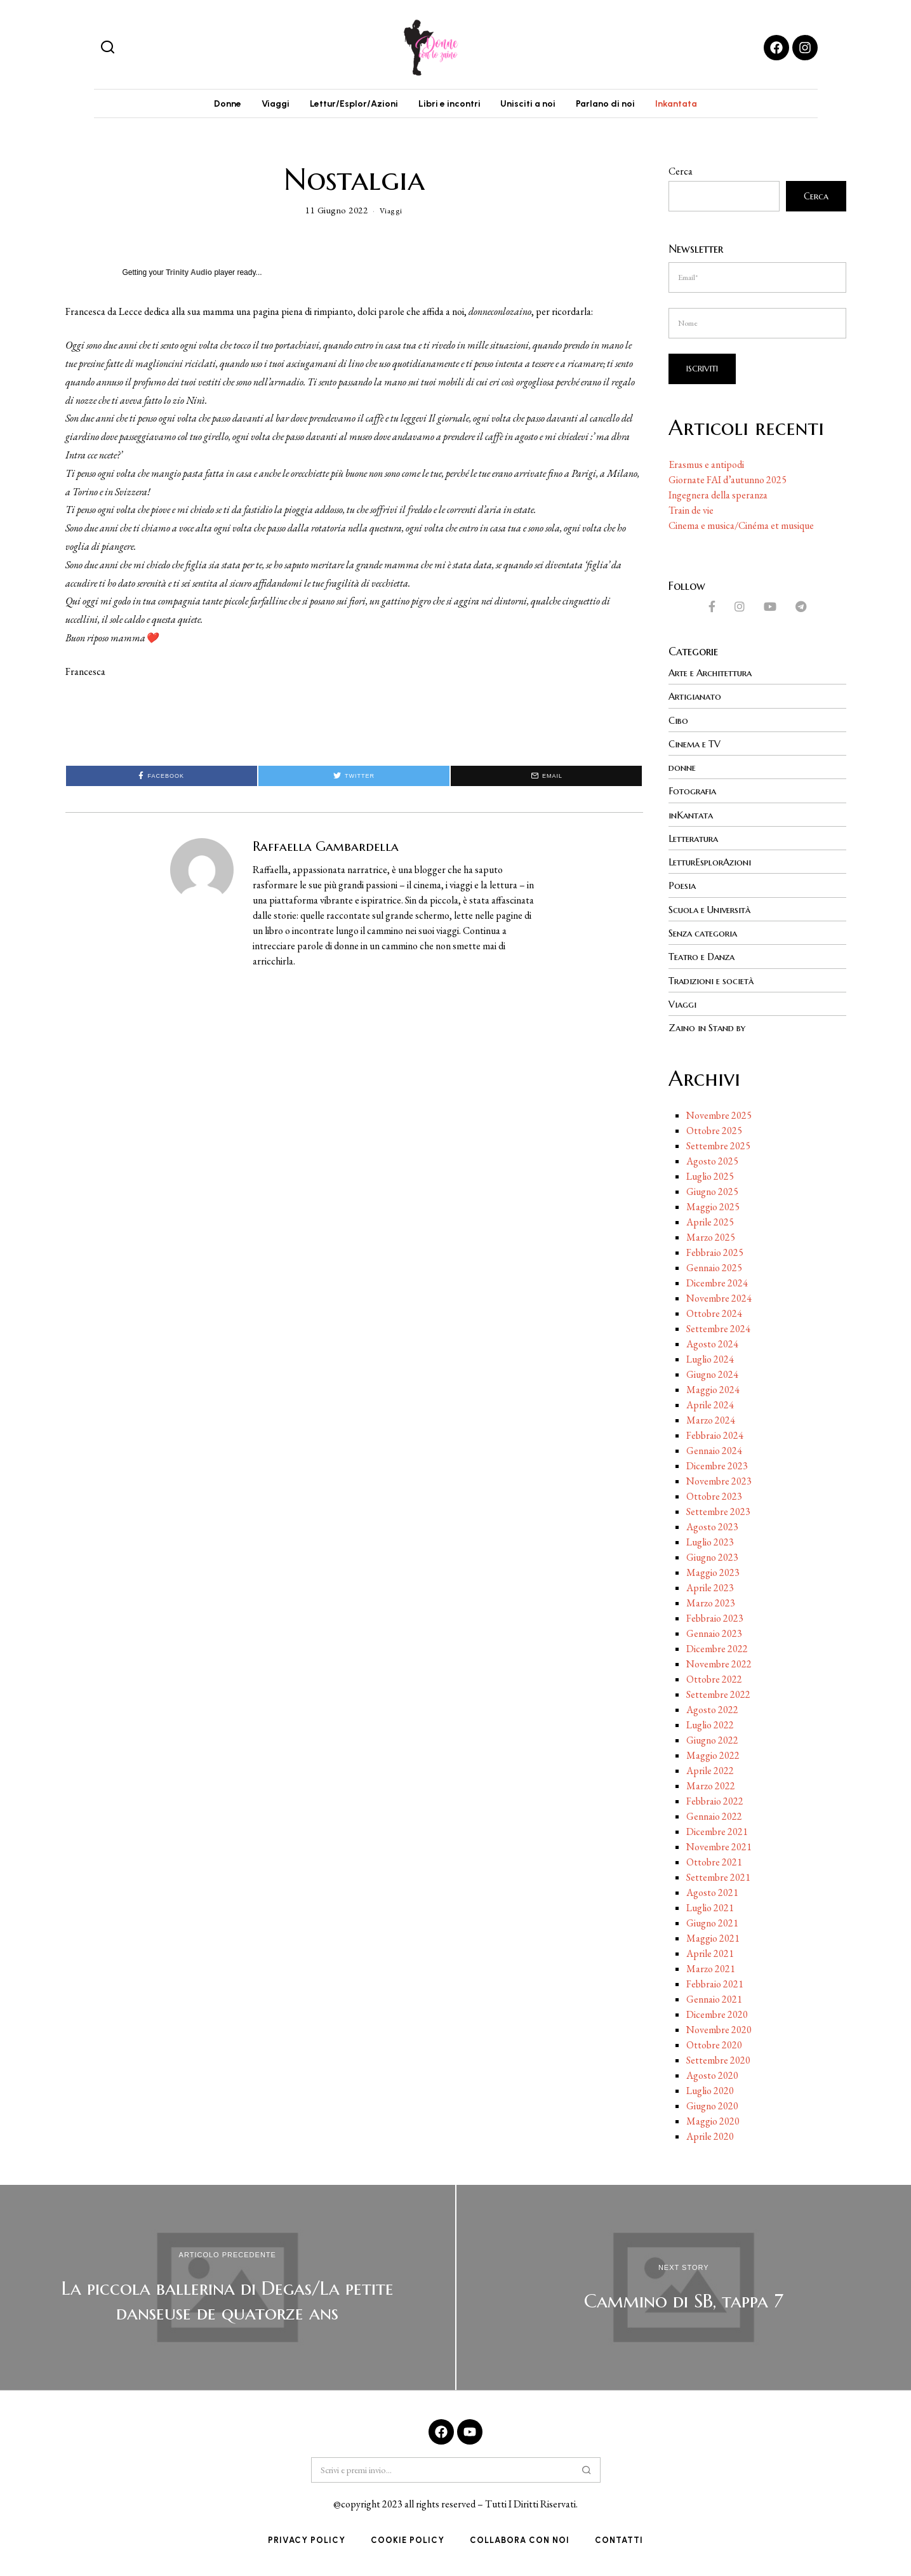 This screenshot has height=2576, width=911. I want to click on Parlano di noi, so click(616, 105).